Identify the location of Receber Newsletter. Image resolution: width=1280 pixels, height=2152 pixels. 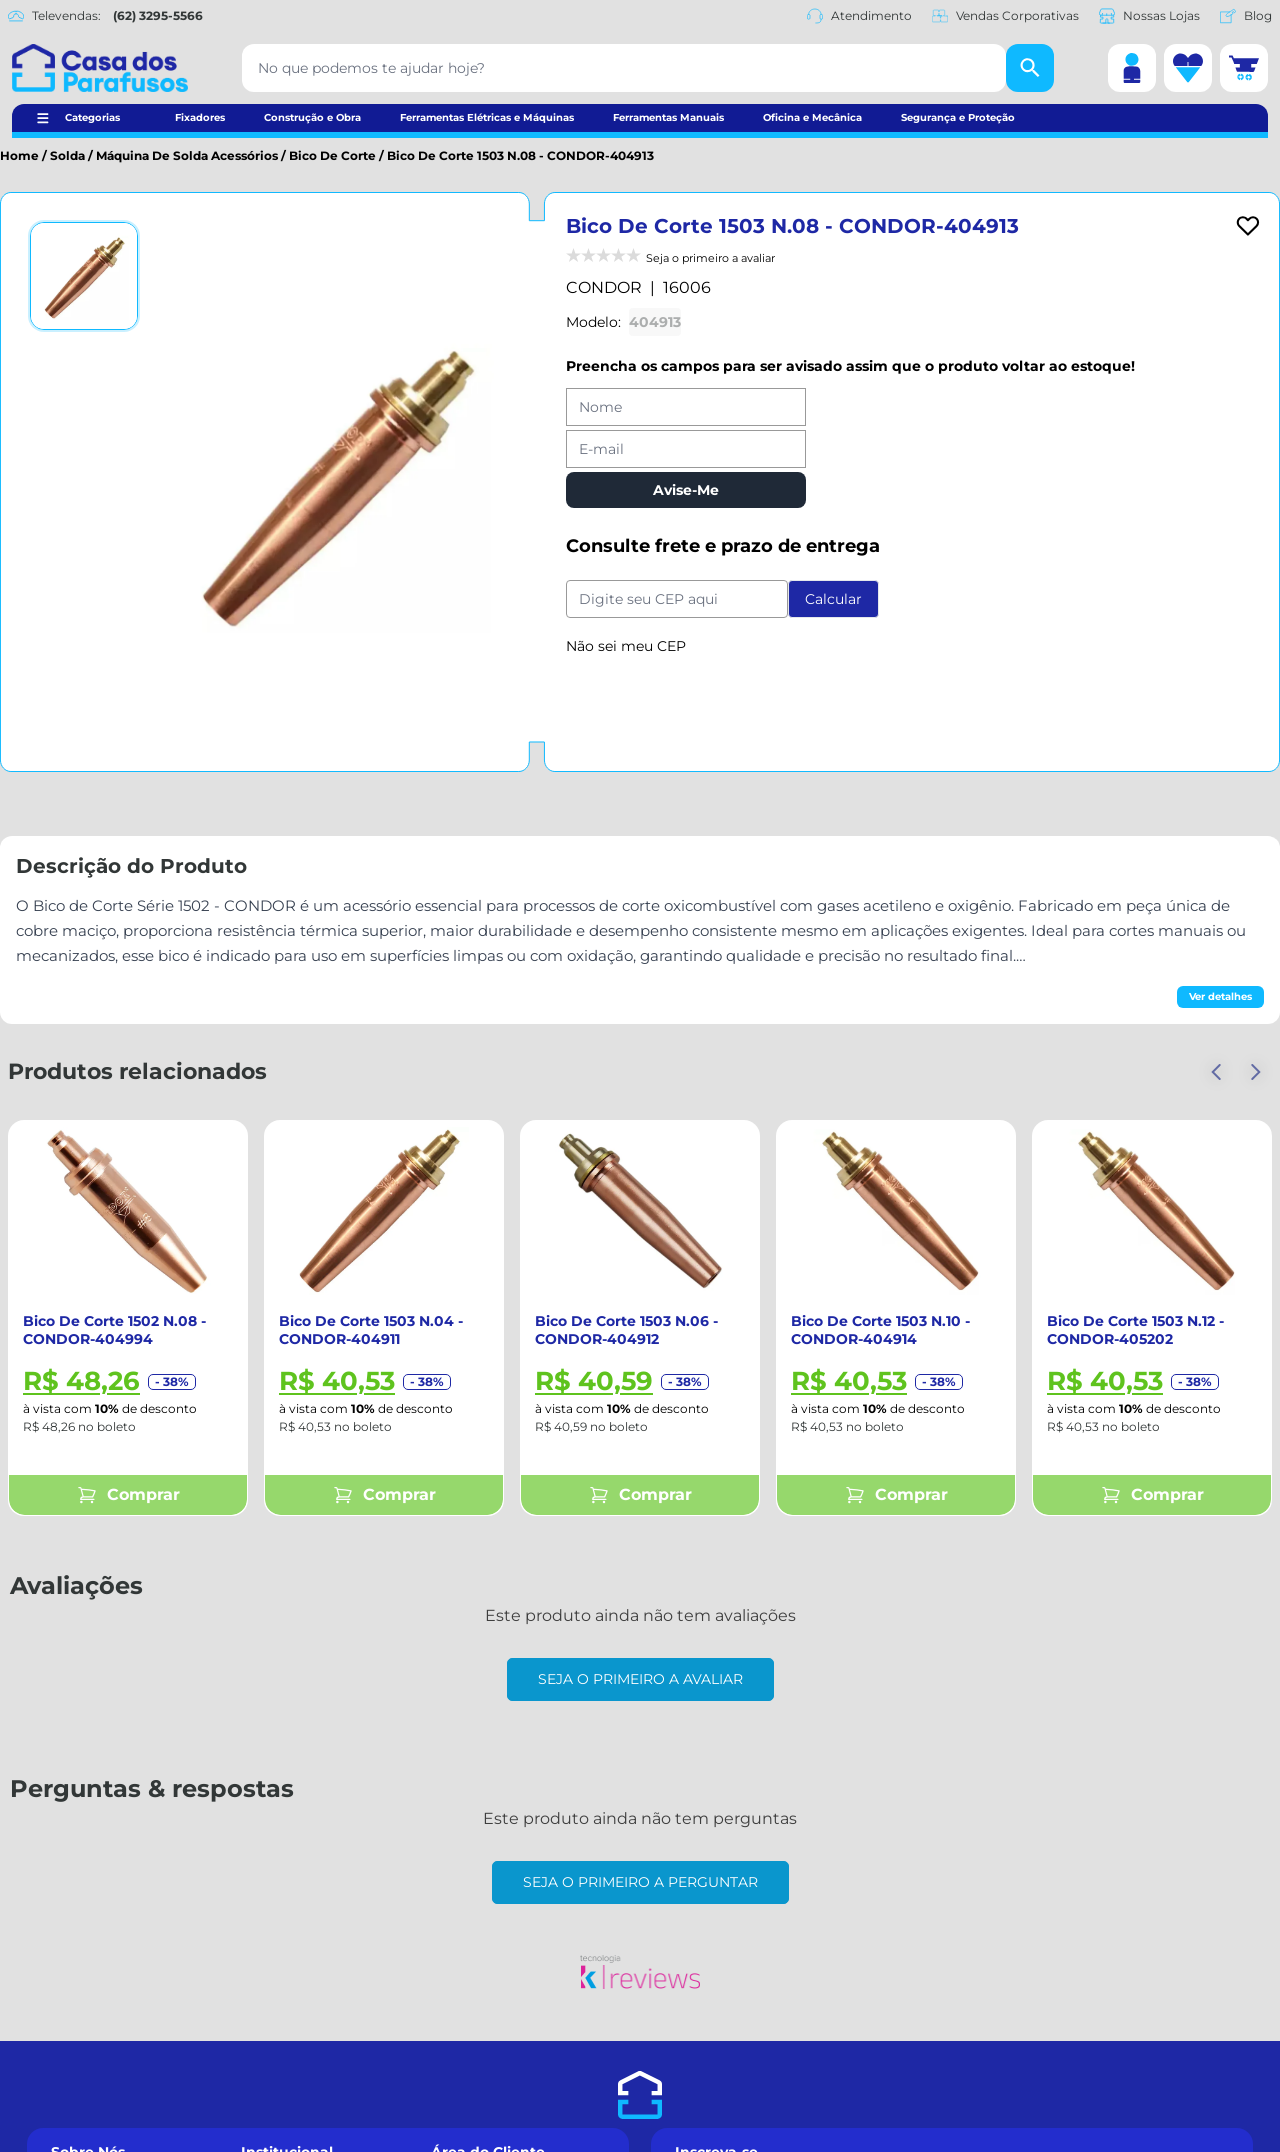
(952, 2101).